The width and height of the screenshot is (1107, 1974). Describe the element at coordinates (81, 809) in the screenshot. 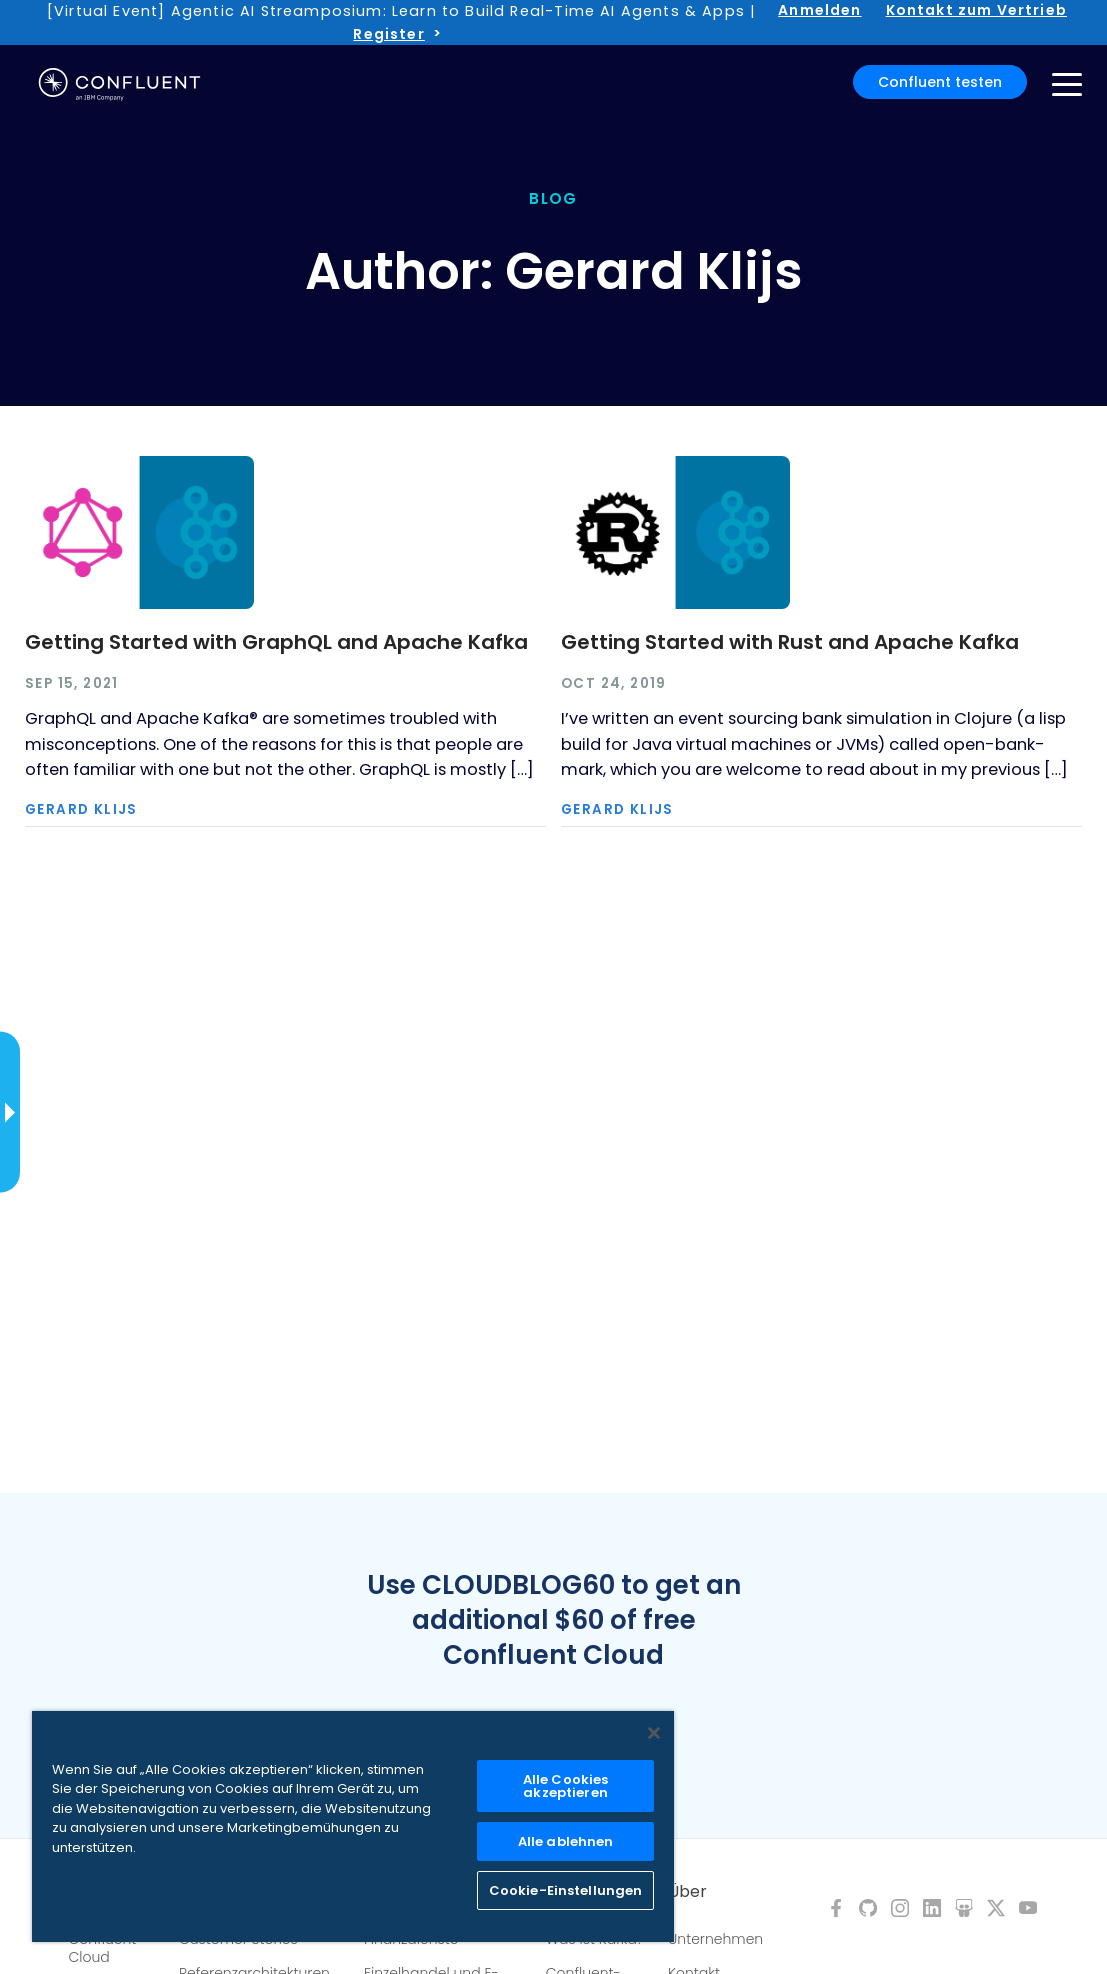

I see `Gerard Klijs` at that location.